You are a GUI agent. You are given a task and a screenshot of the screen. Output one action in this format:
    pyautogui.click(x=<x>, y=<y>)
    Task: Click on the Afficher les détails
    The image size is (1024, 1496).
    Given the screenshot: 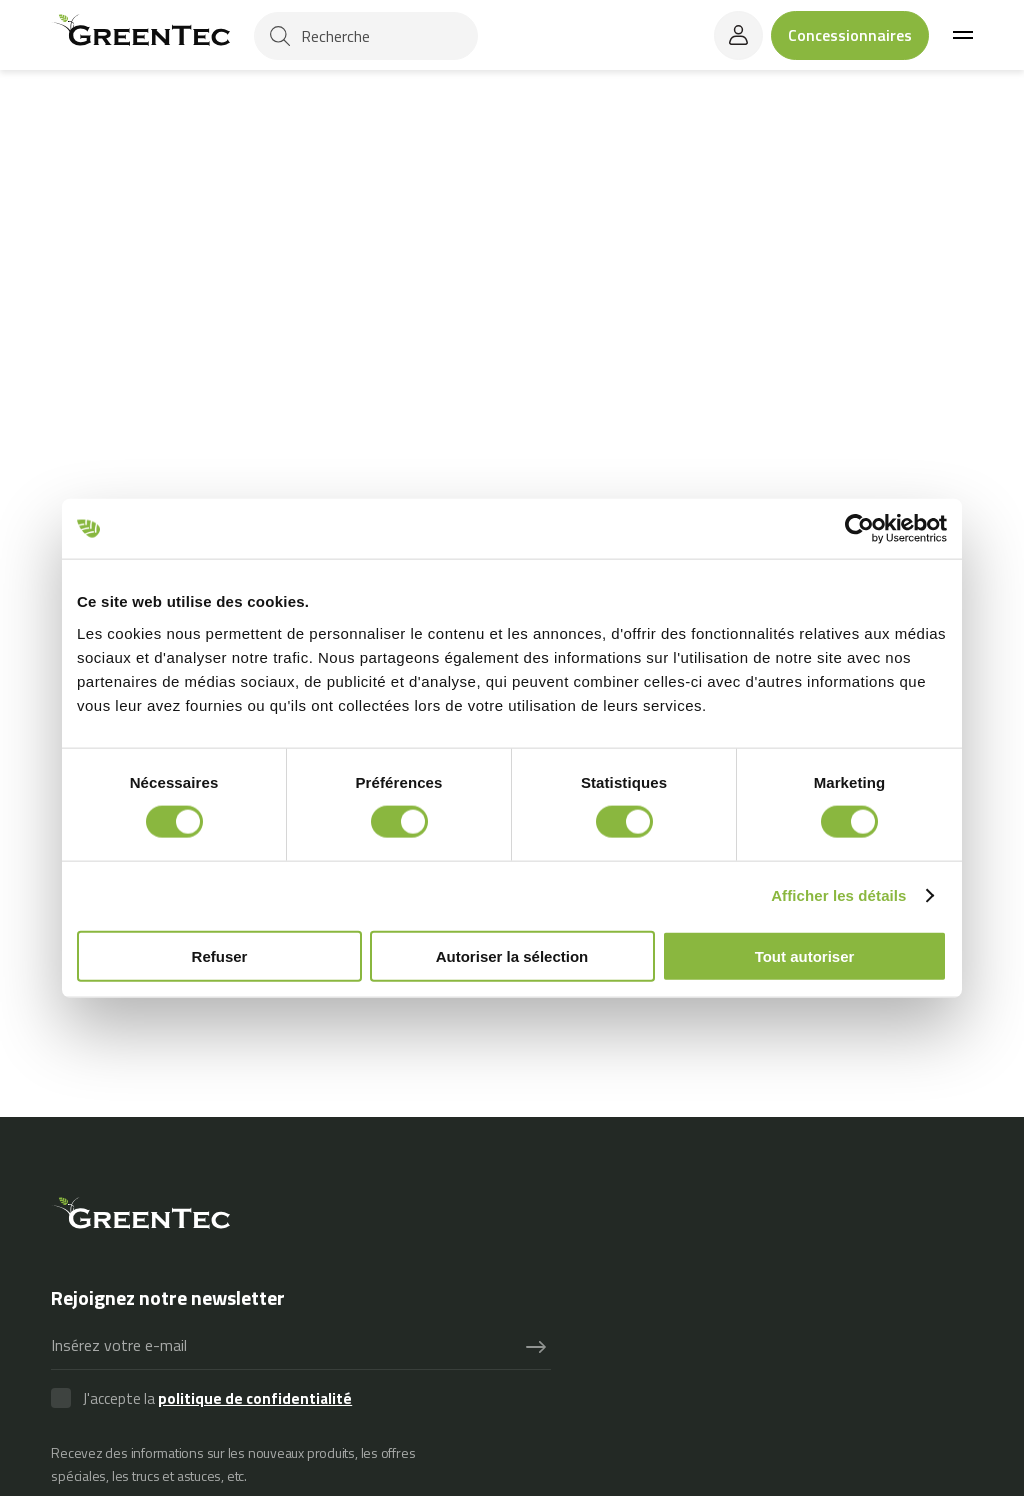 What is the action you would take?
    pyautogui.click(x=838, y=895)
    